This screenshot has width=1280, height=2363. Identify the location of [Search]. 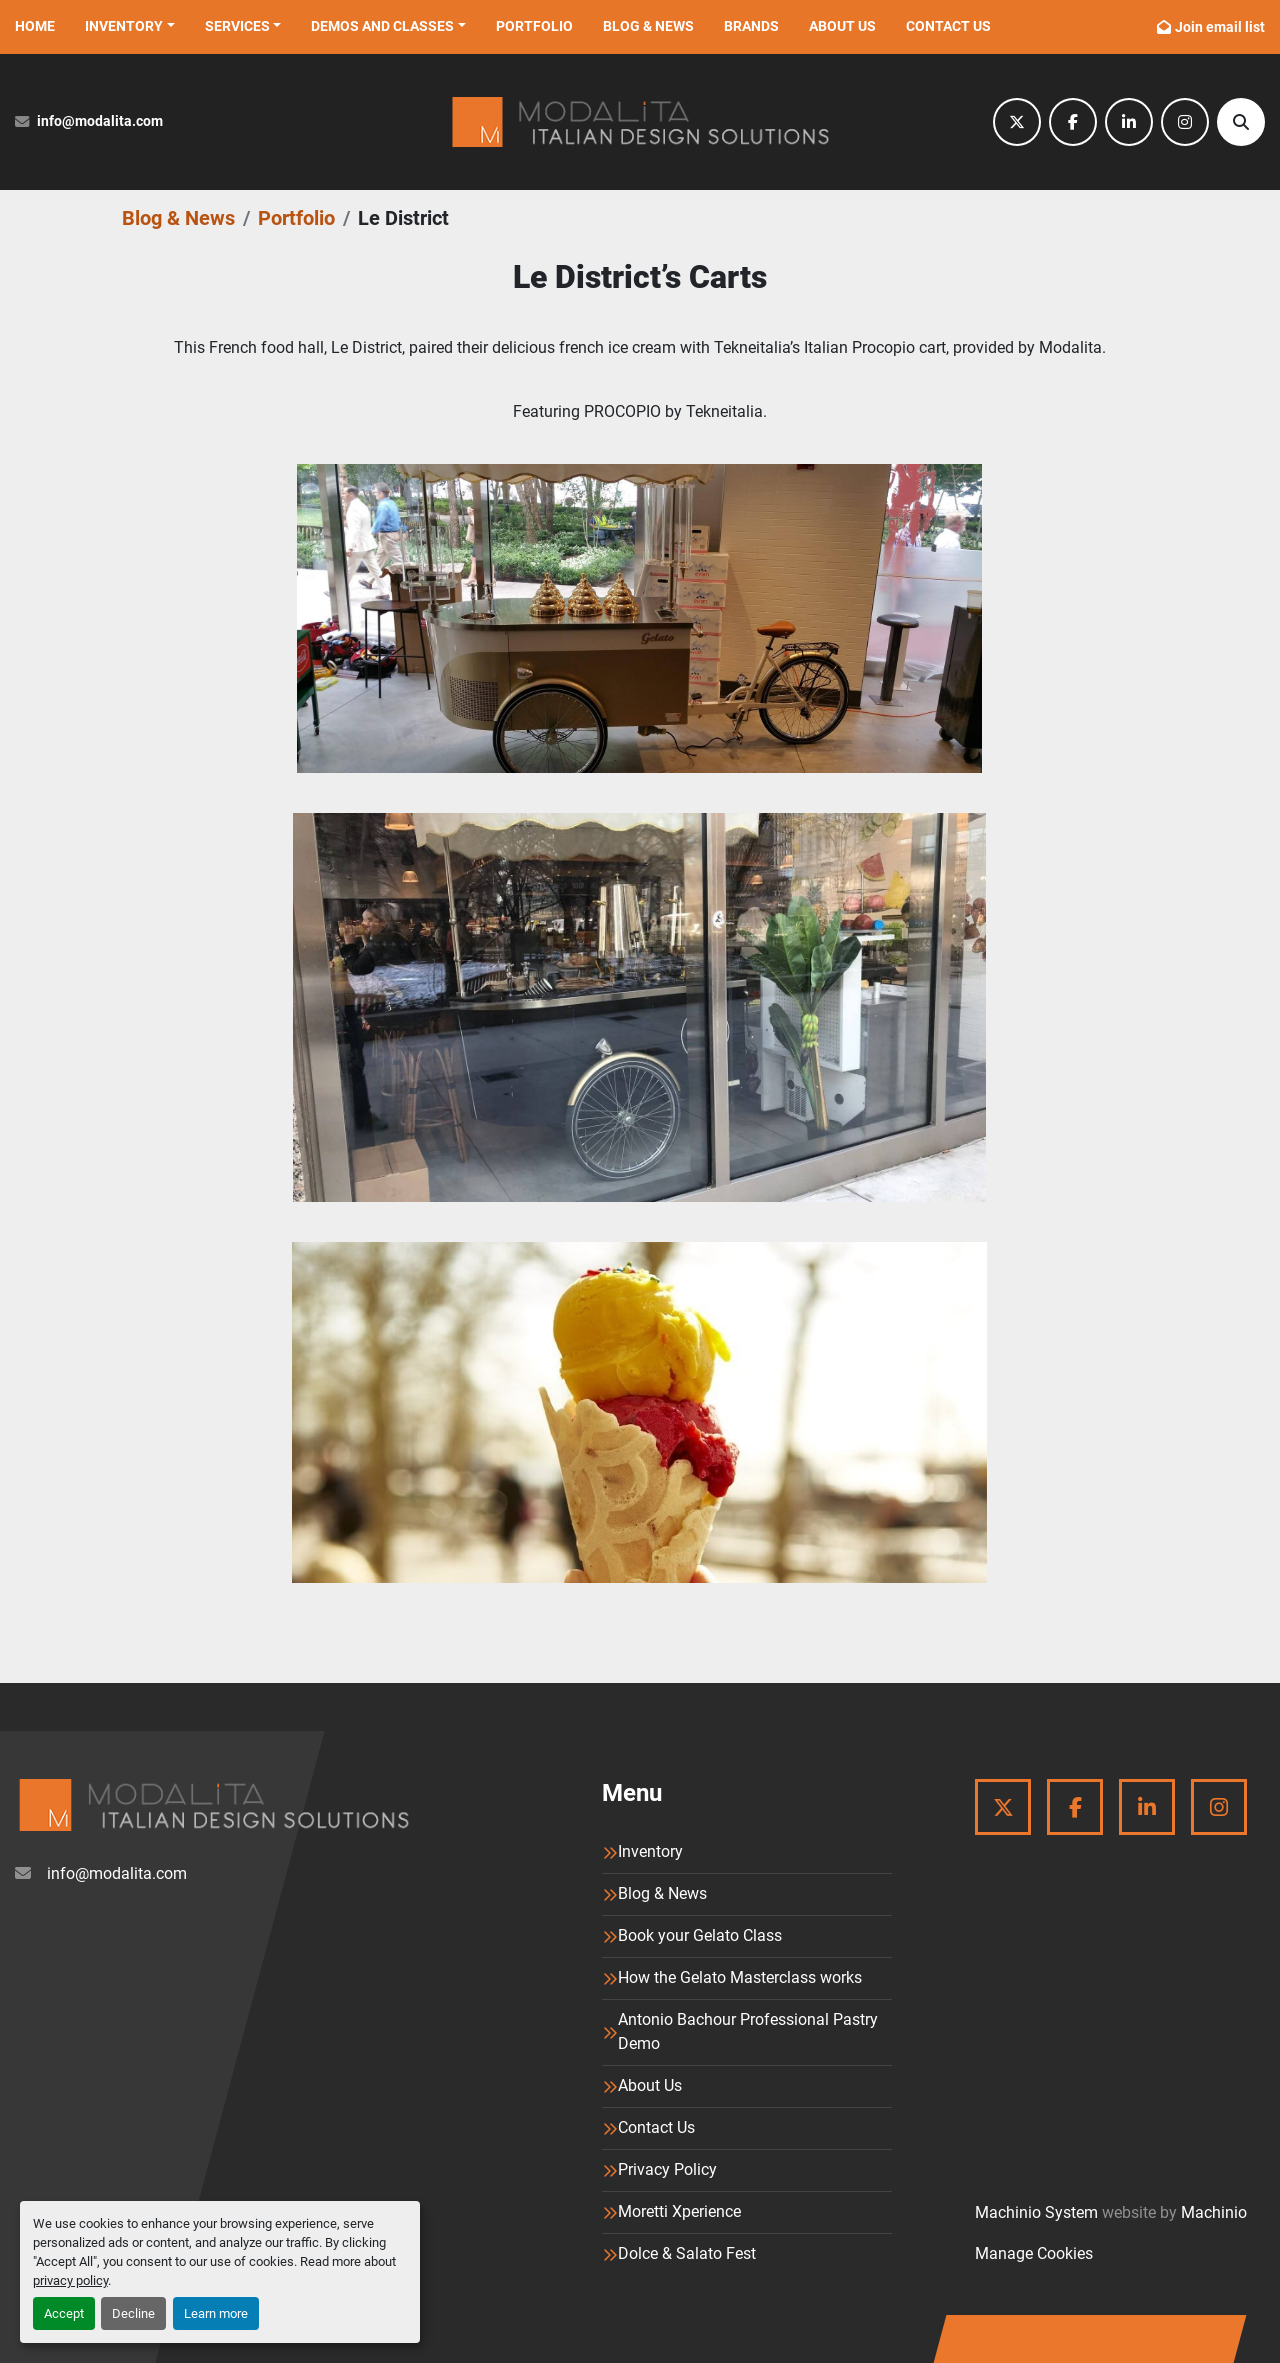
(1241, 122).